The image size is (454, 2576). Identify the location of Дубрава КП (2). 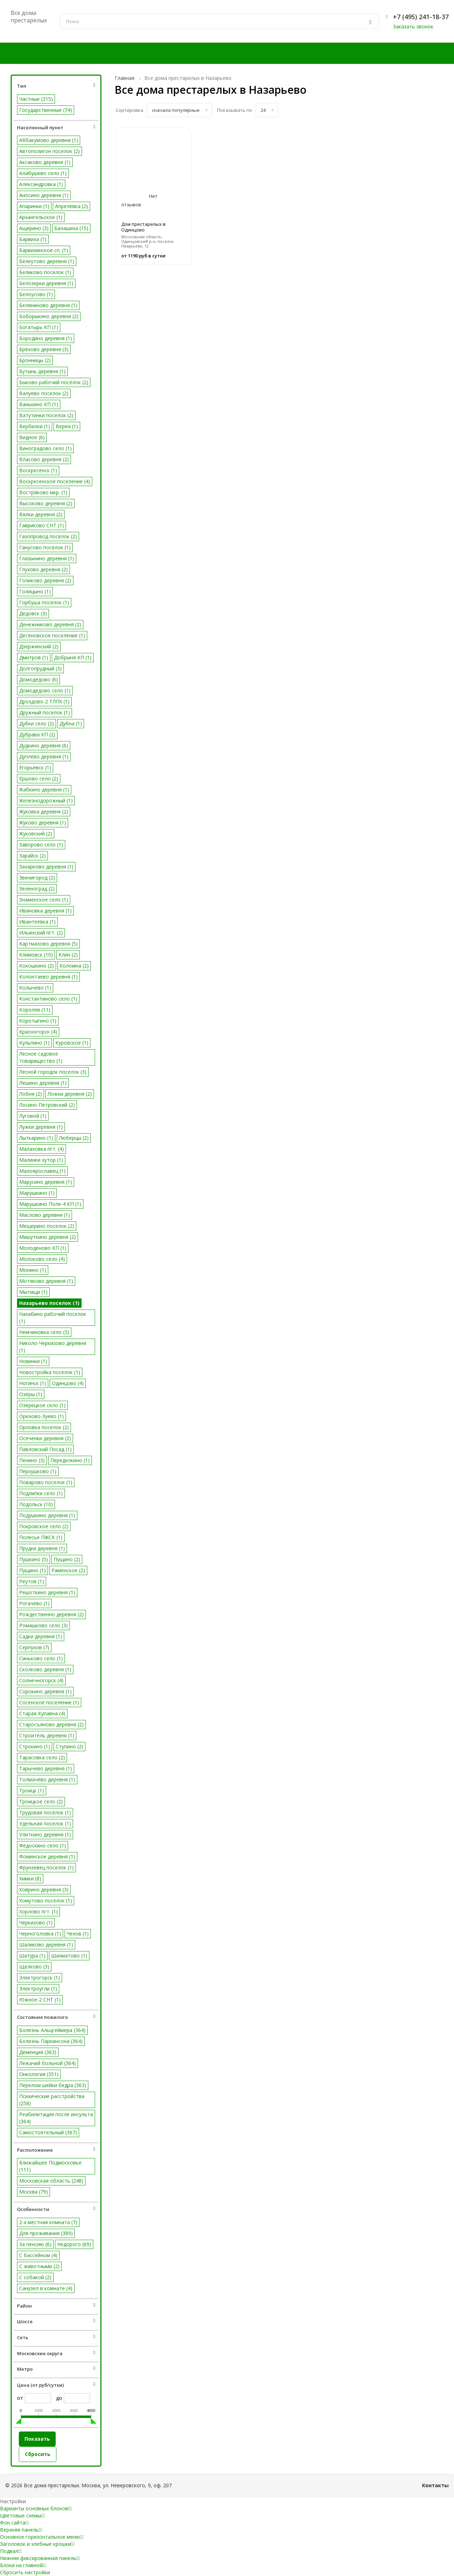
(37, 734).